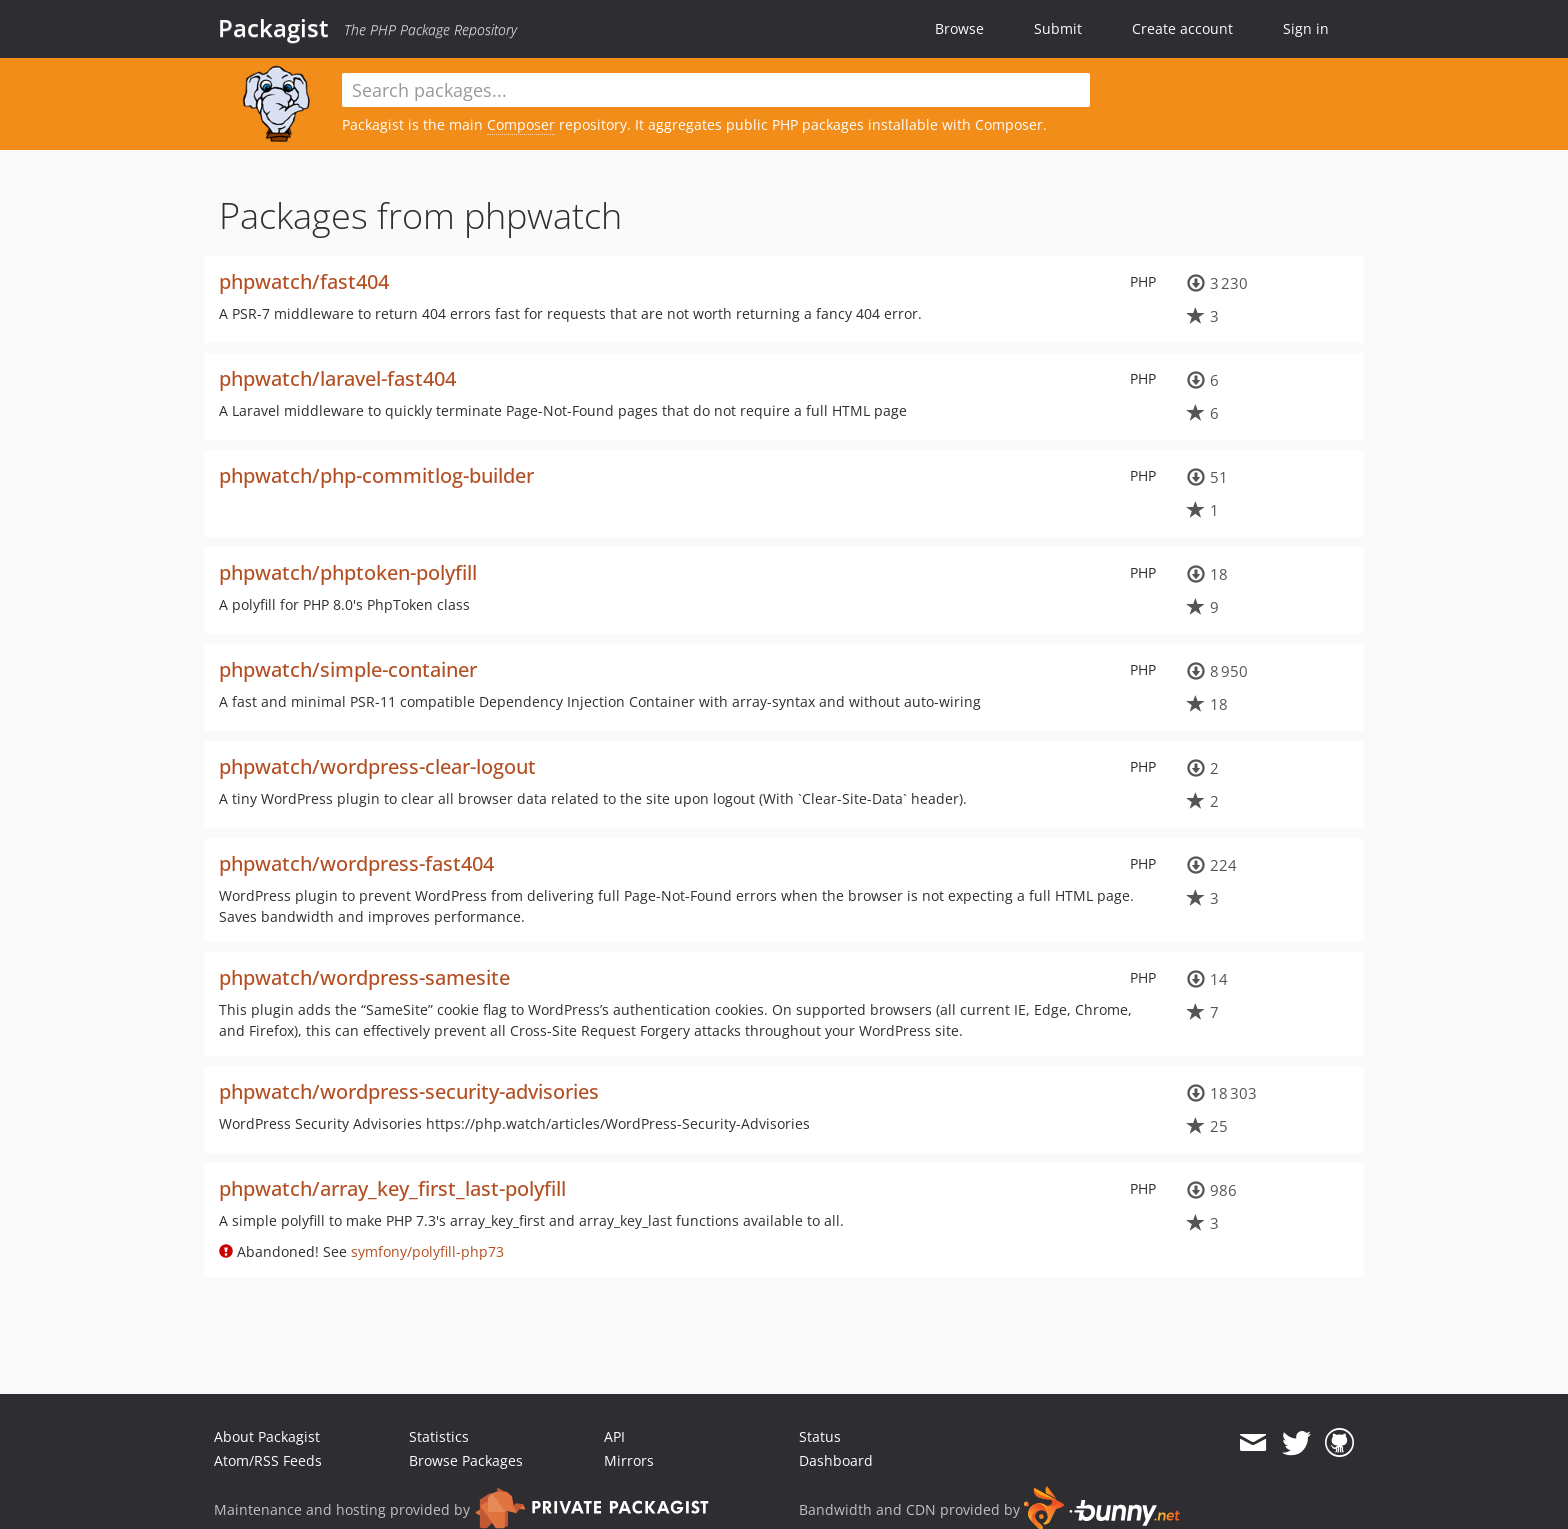 Image resolution: width=1568 pixels, height=1529 pixels. Describe the element at coordinates (1182, 28) in the screenshot. I see `Create account` at that location.